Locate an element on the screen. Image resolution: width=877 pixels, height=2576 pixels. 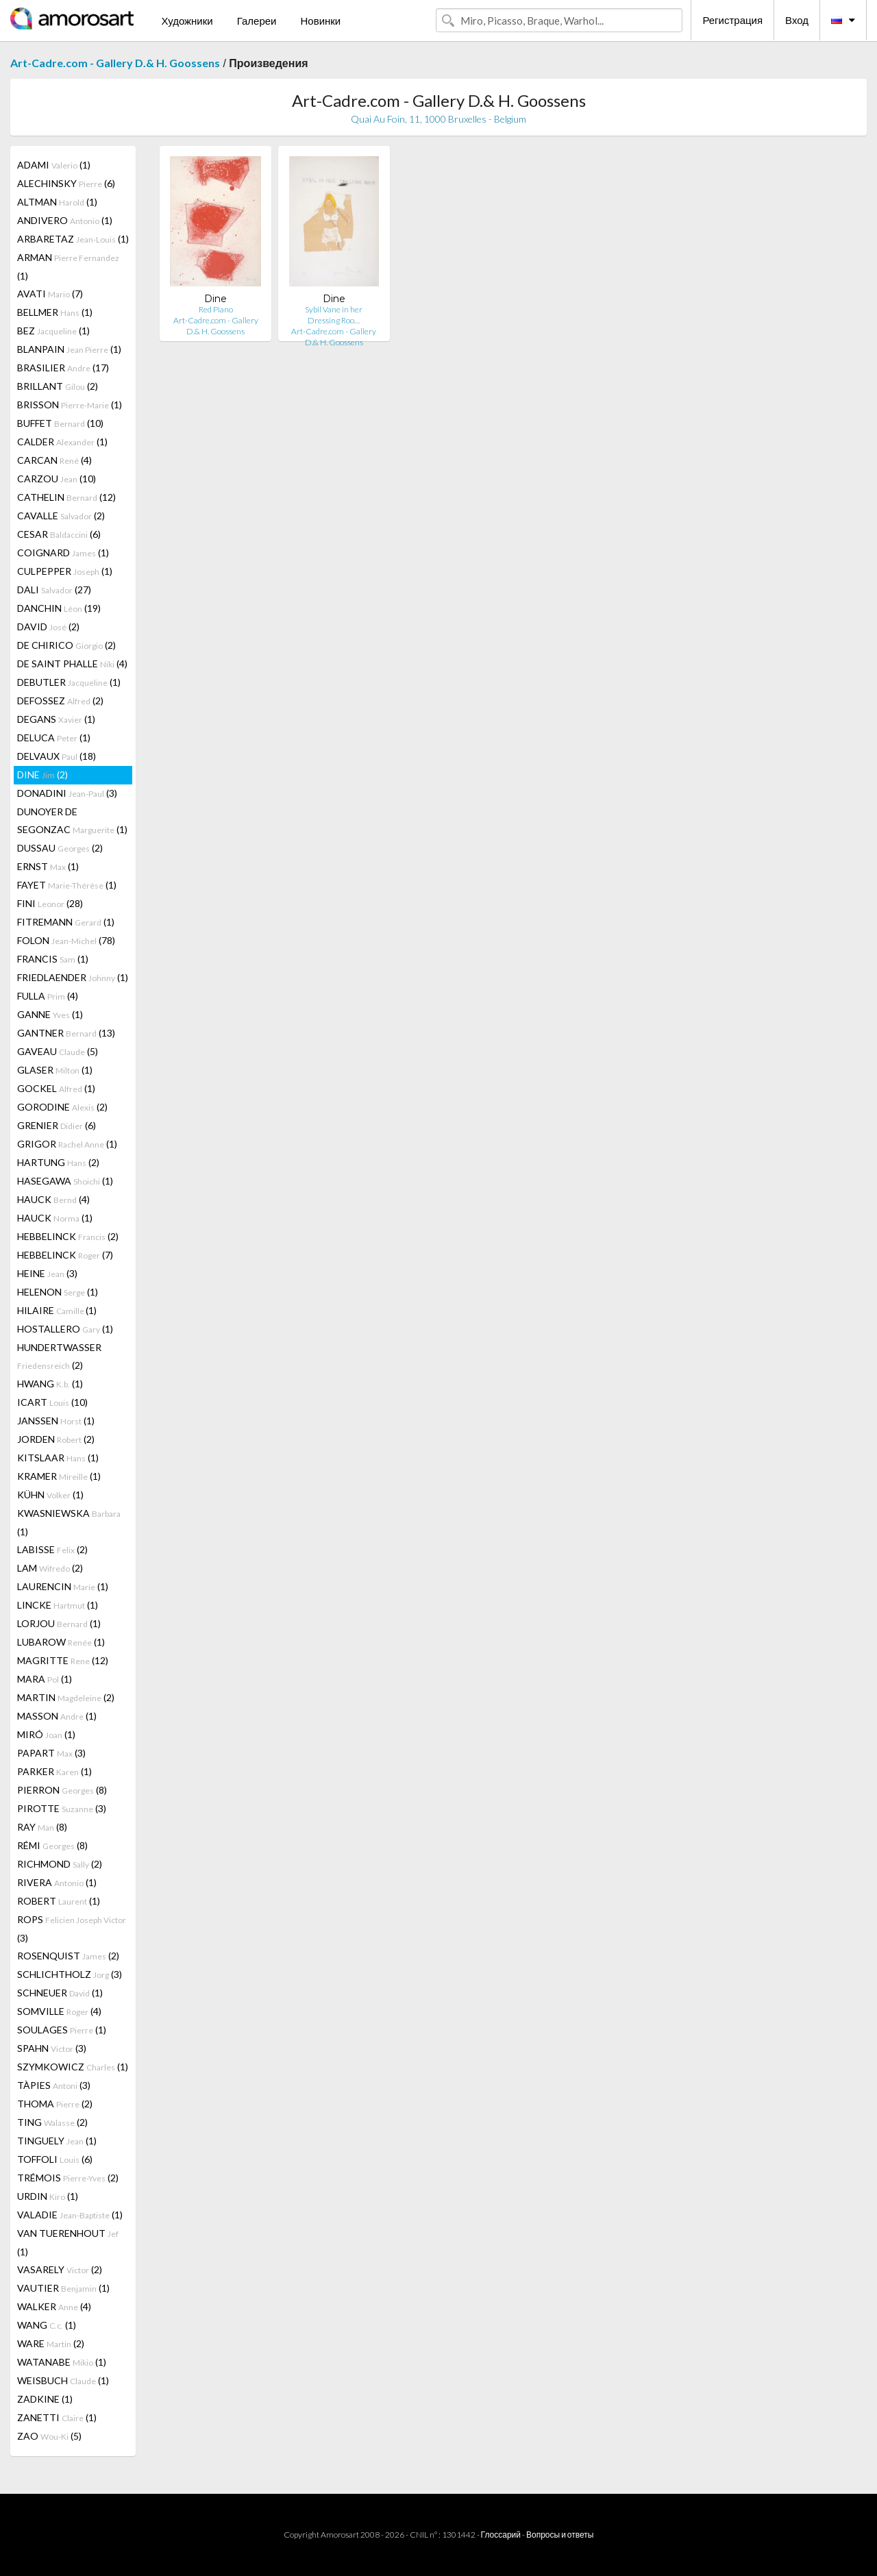
GRENIER (6) is located at coordinates (56, 1125).